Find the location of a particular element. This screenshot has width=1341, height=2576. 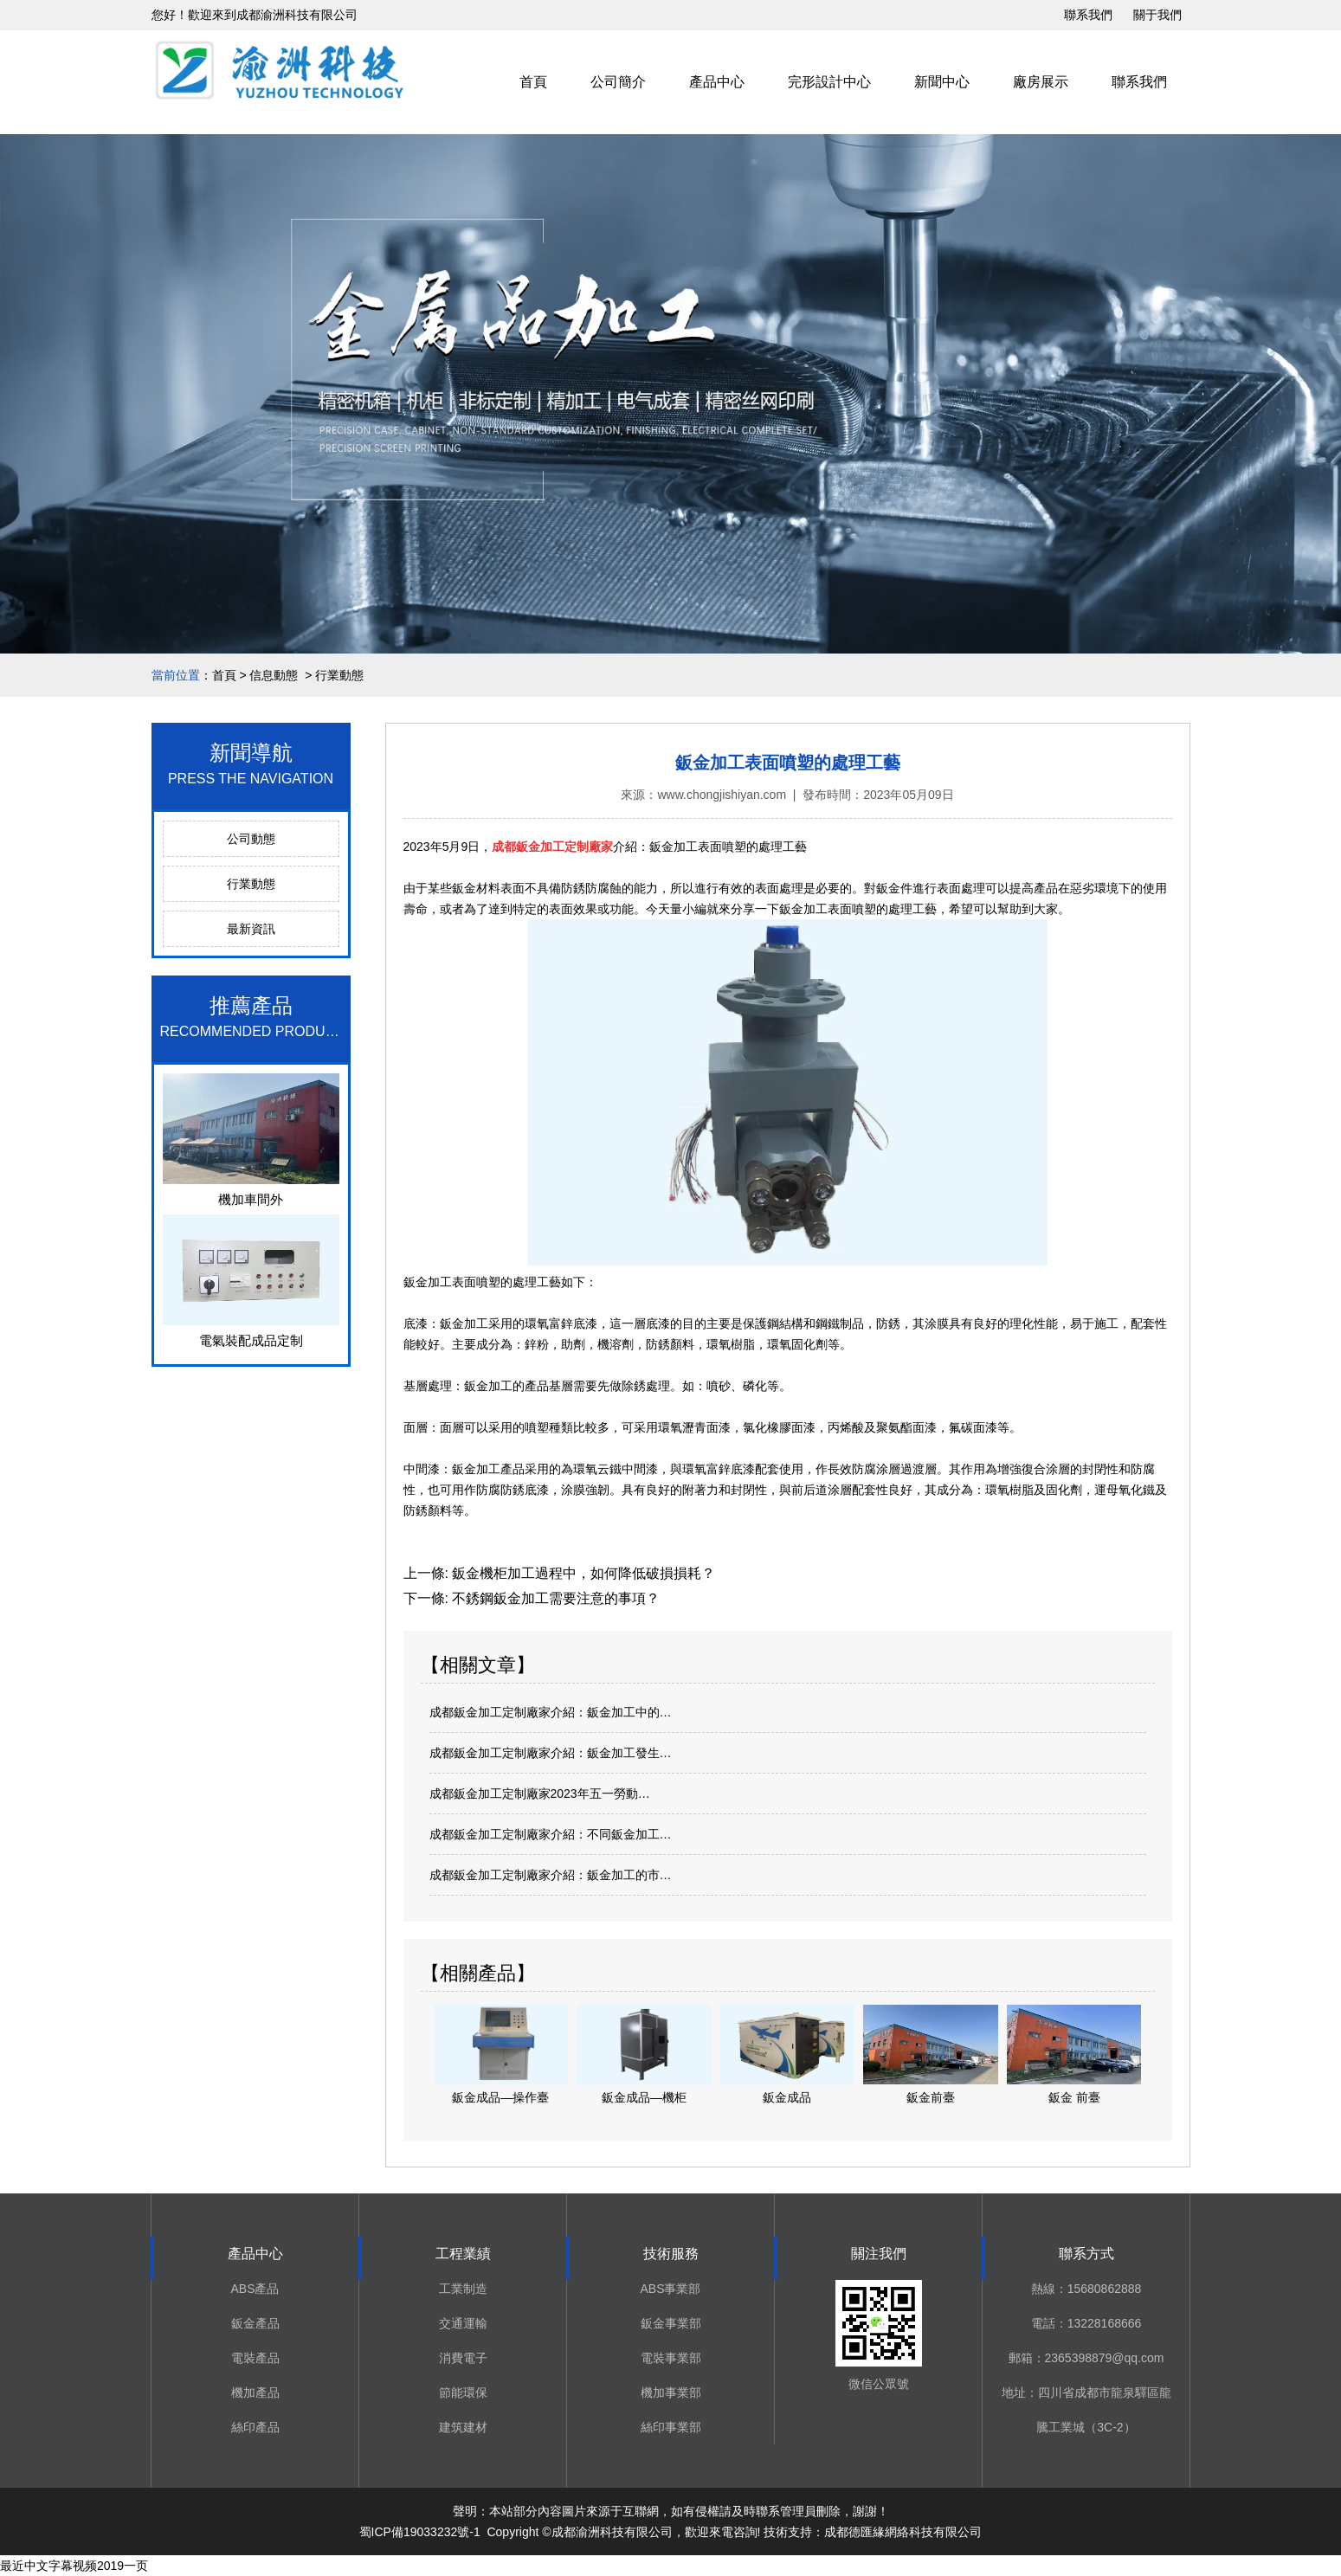

廠房展示 is located at coordinates (1040, 81).